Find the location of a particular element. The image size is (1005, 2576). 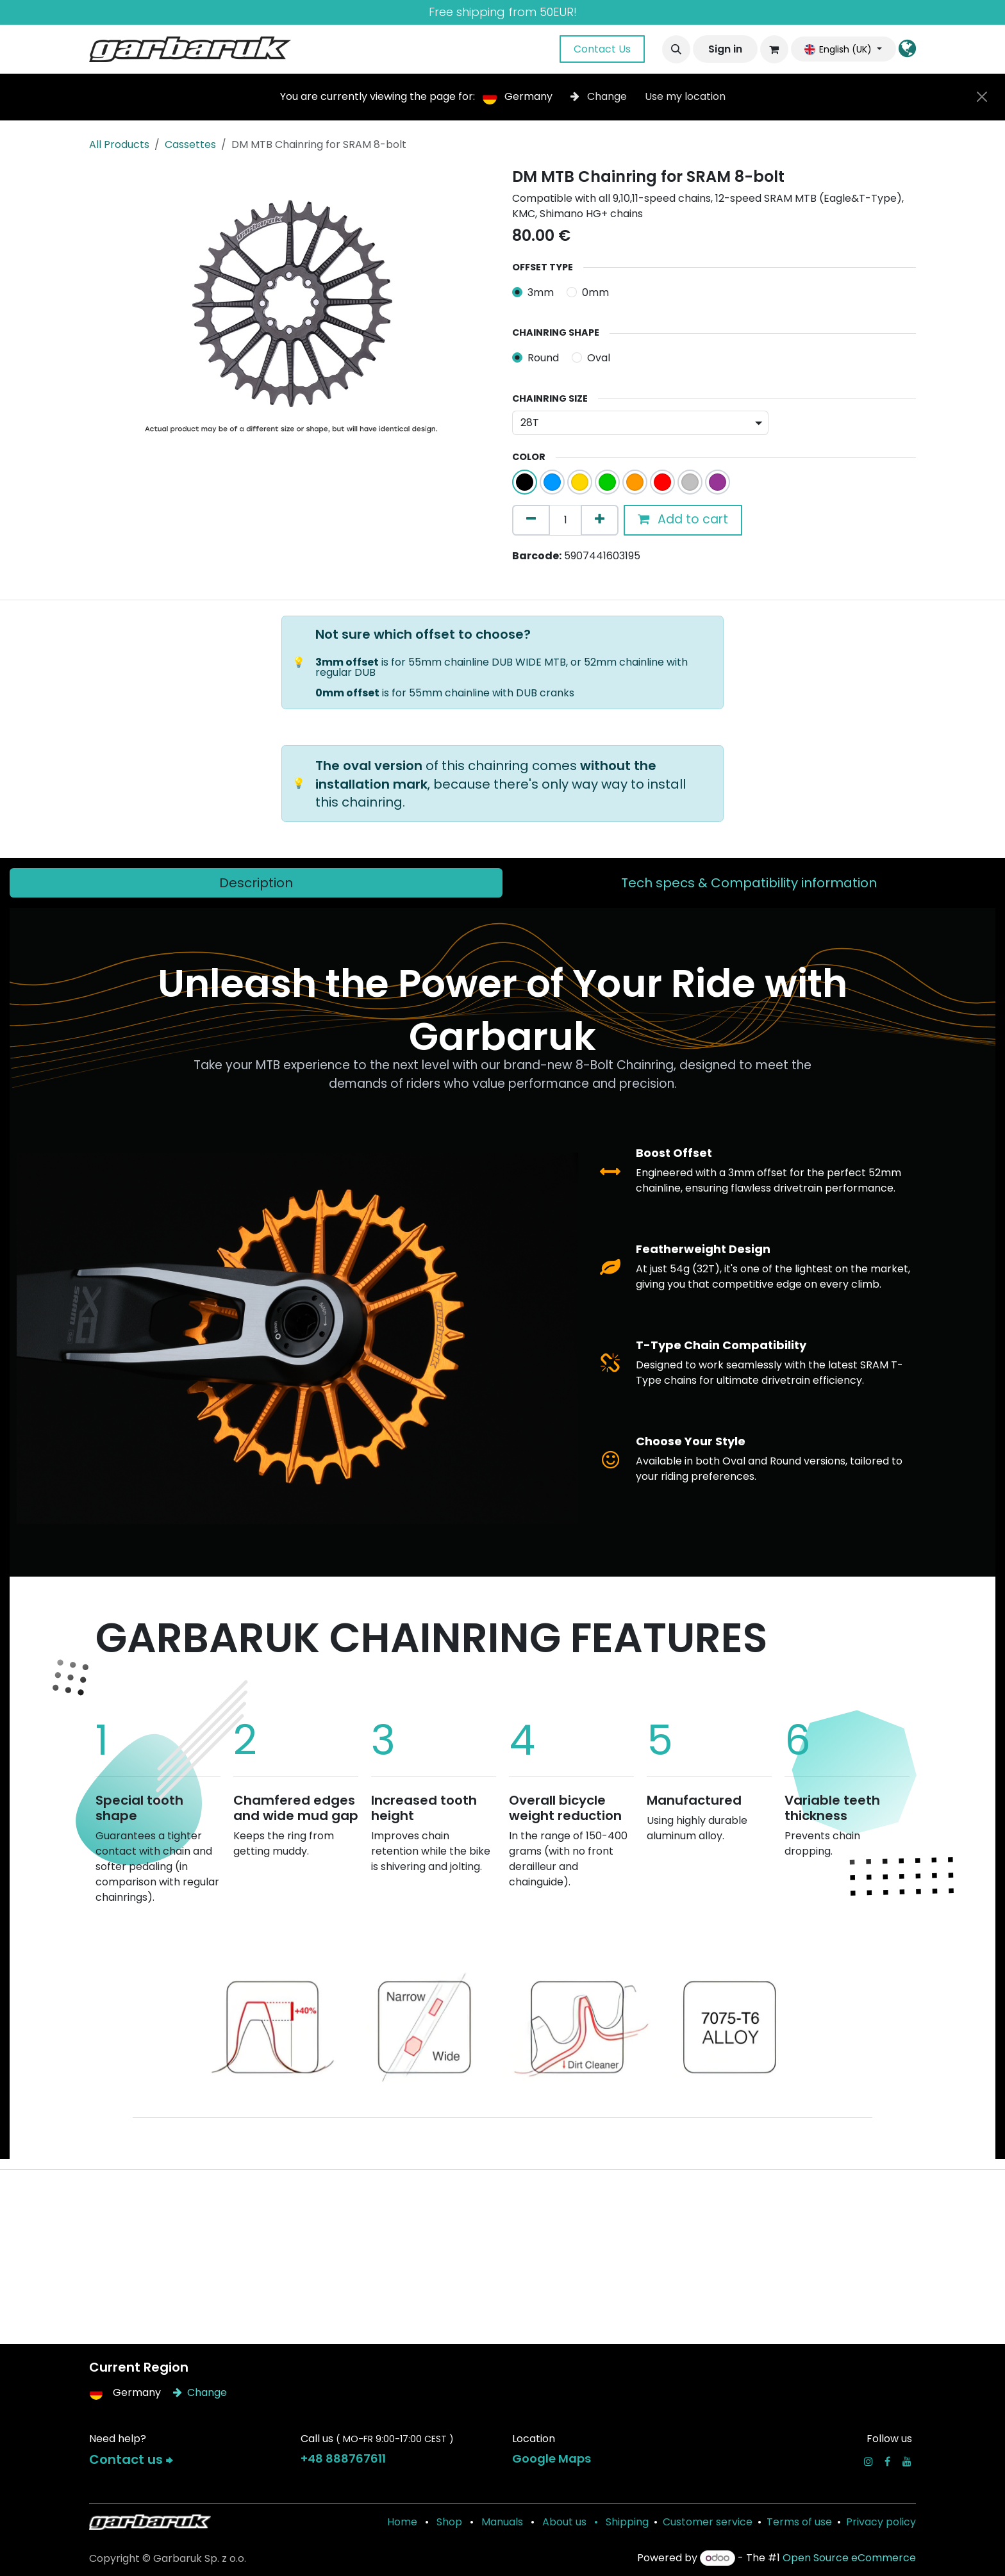

All Products is located at coordinates (119, 144).